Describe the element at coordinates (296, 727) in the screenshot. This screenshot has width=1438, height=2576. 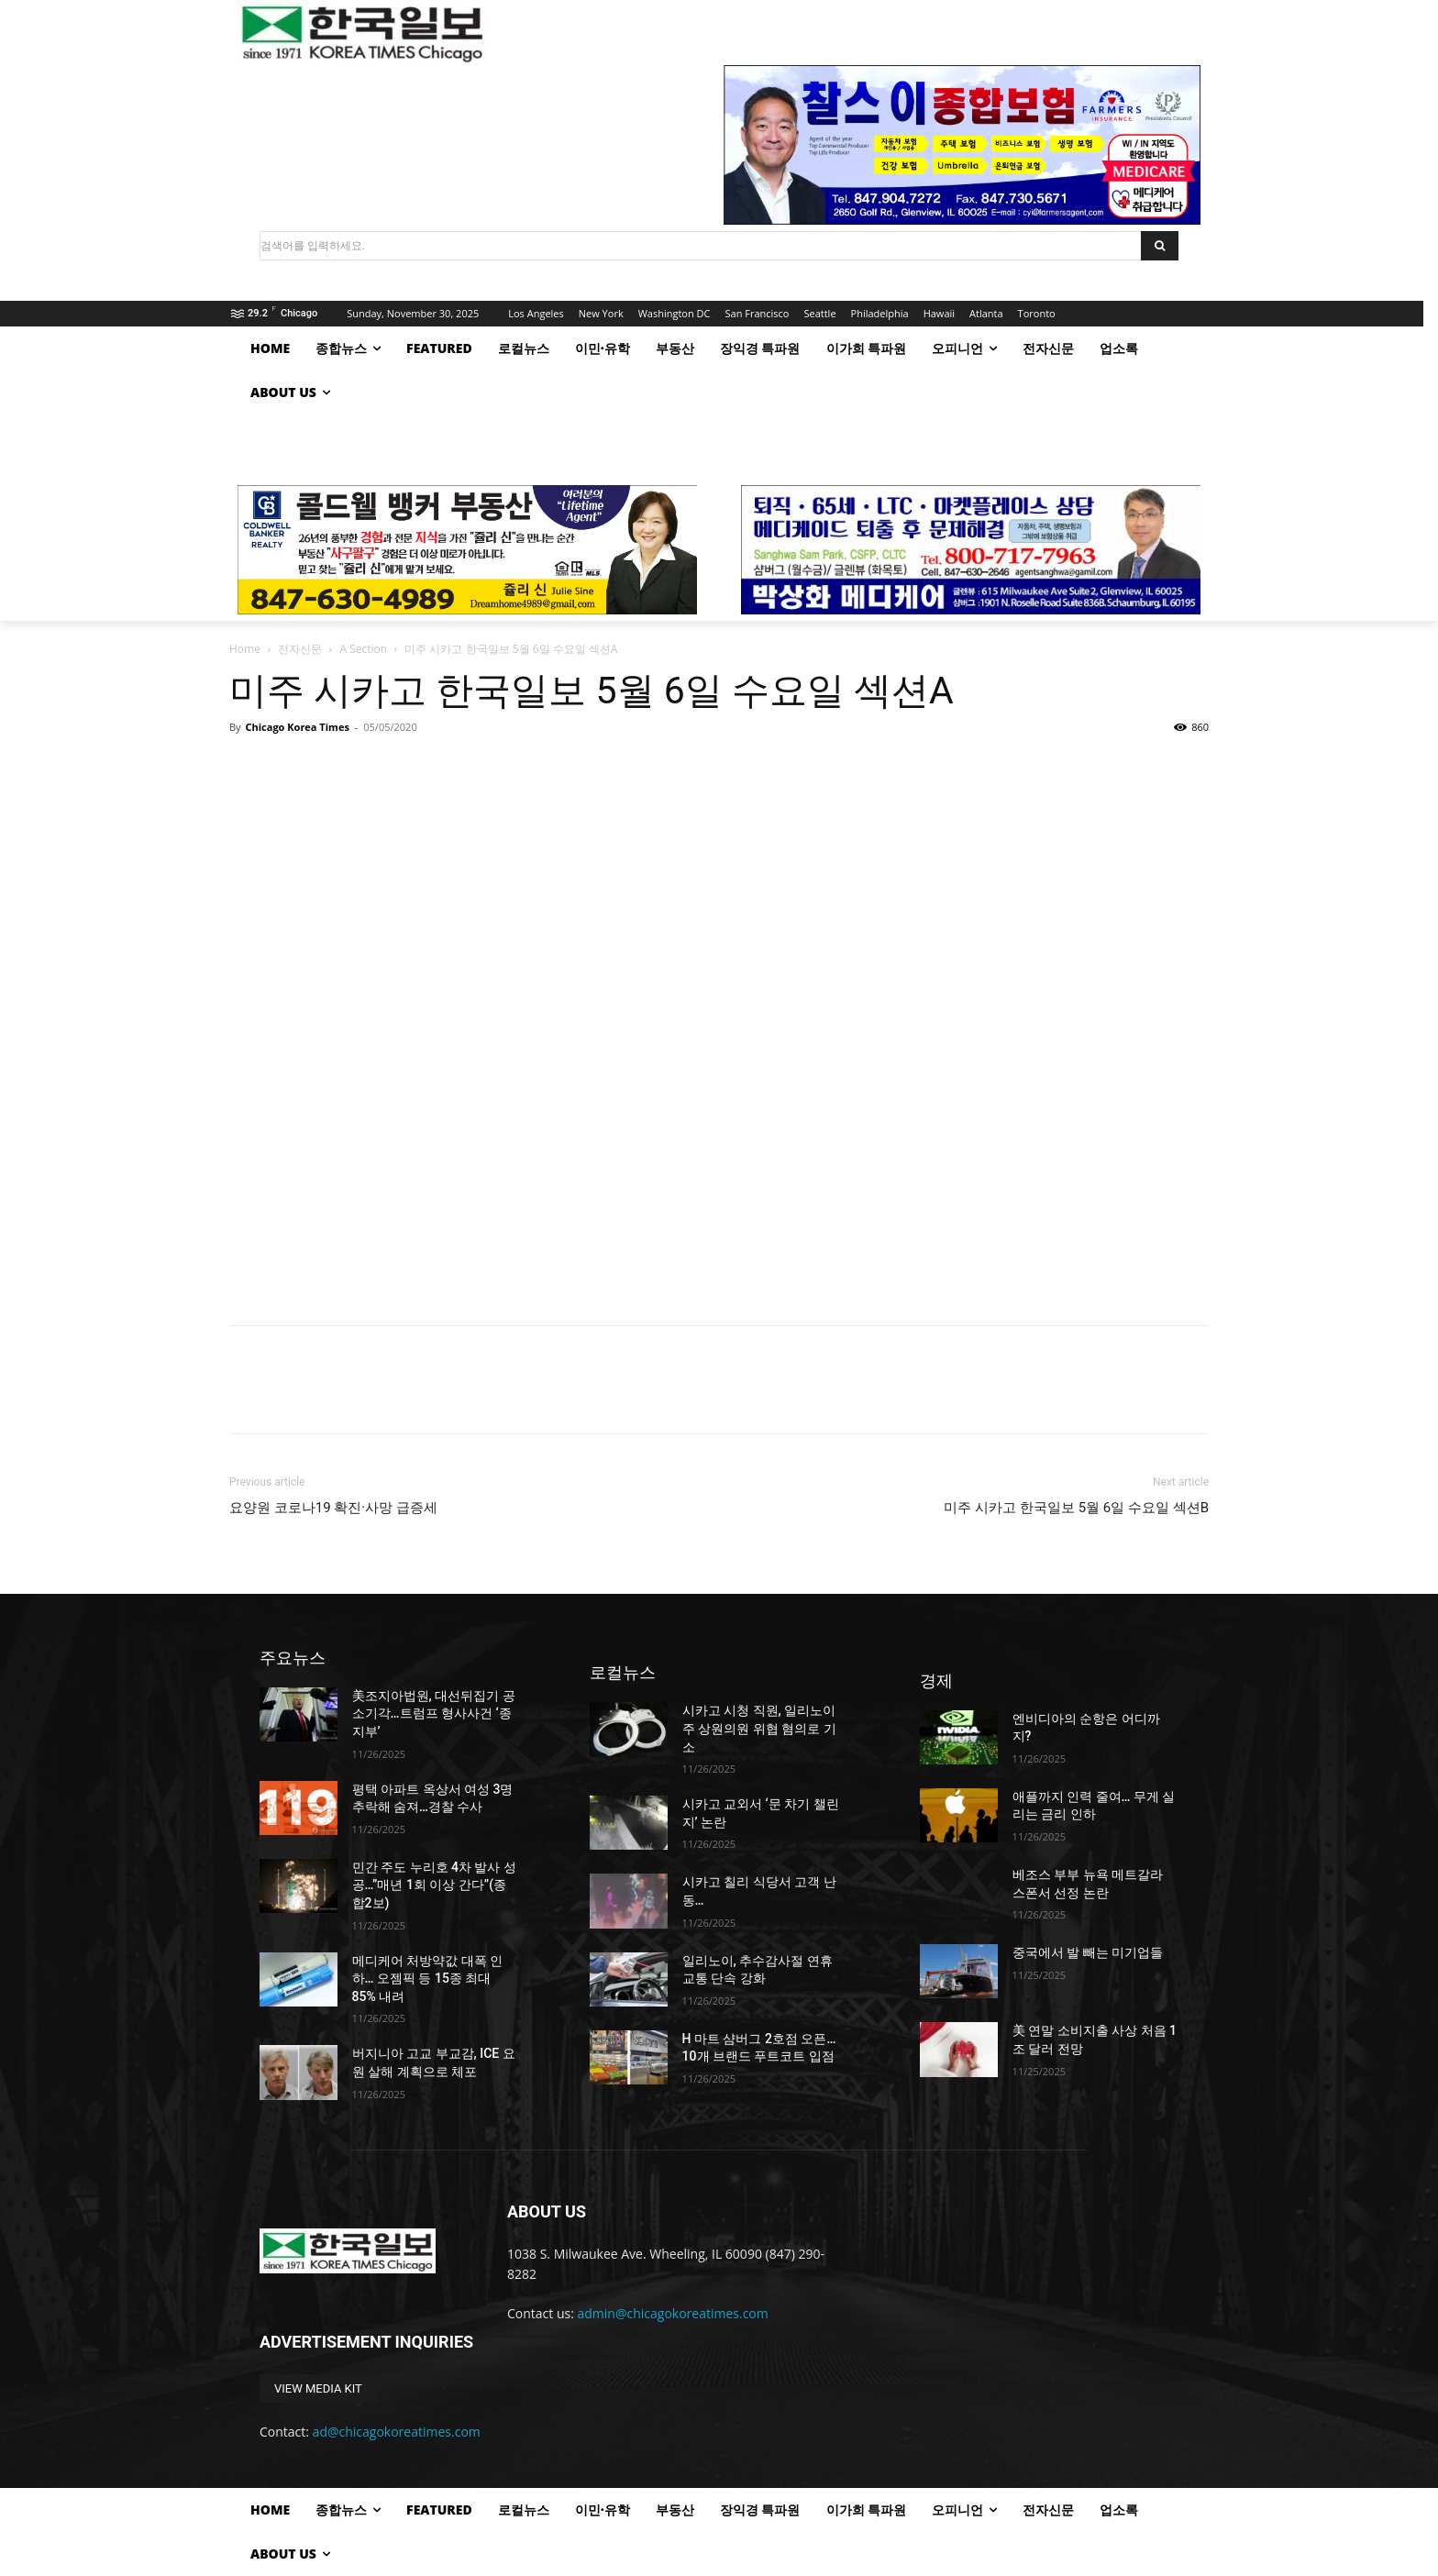
I see `Chicago Korea Times` at that location.